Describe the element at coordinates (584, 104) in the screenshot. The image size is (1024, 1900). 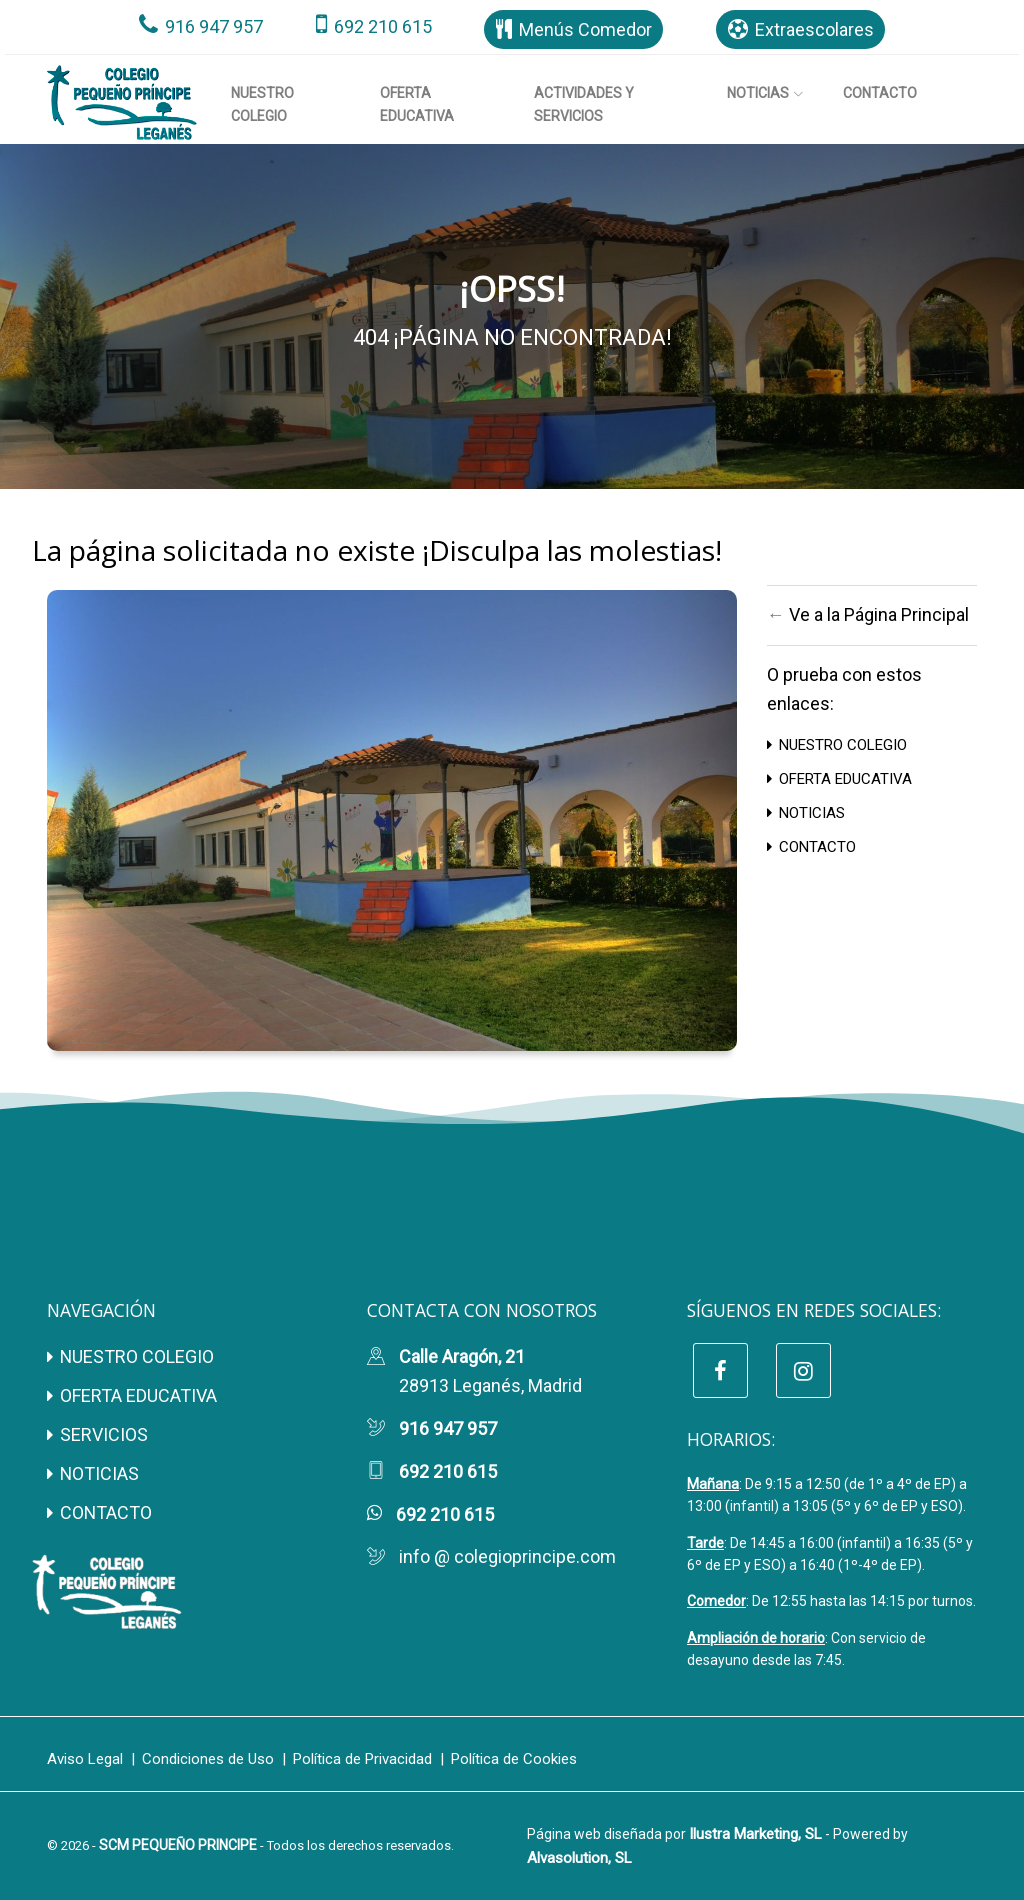
I see `Actividades y Servicios` at that location.